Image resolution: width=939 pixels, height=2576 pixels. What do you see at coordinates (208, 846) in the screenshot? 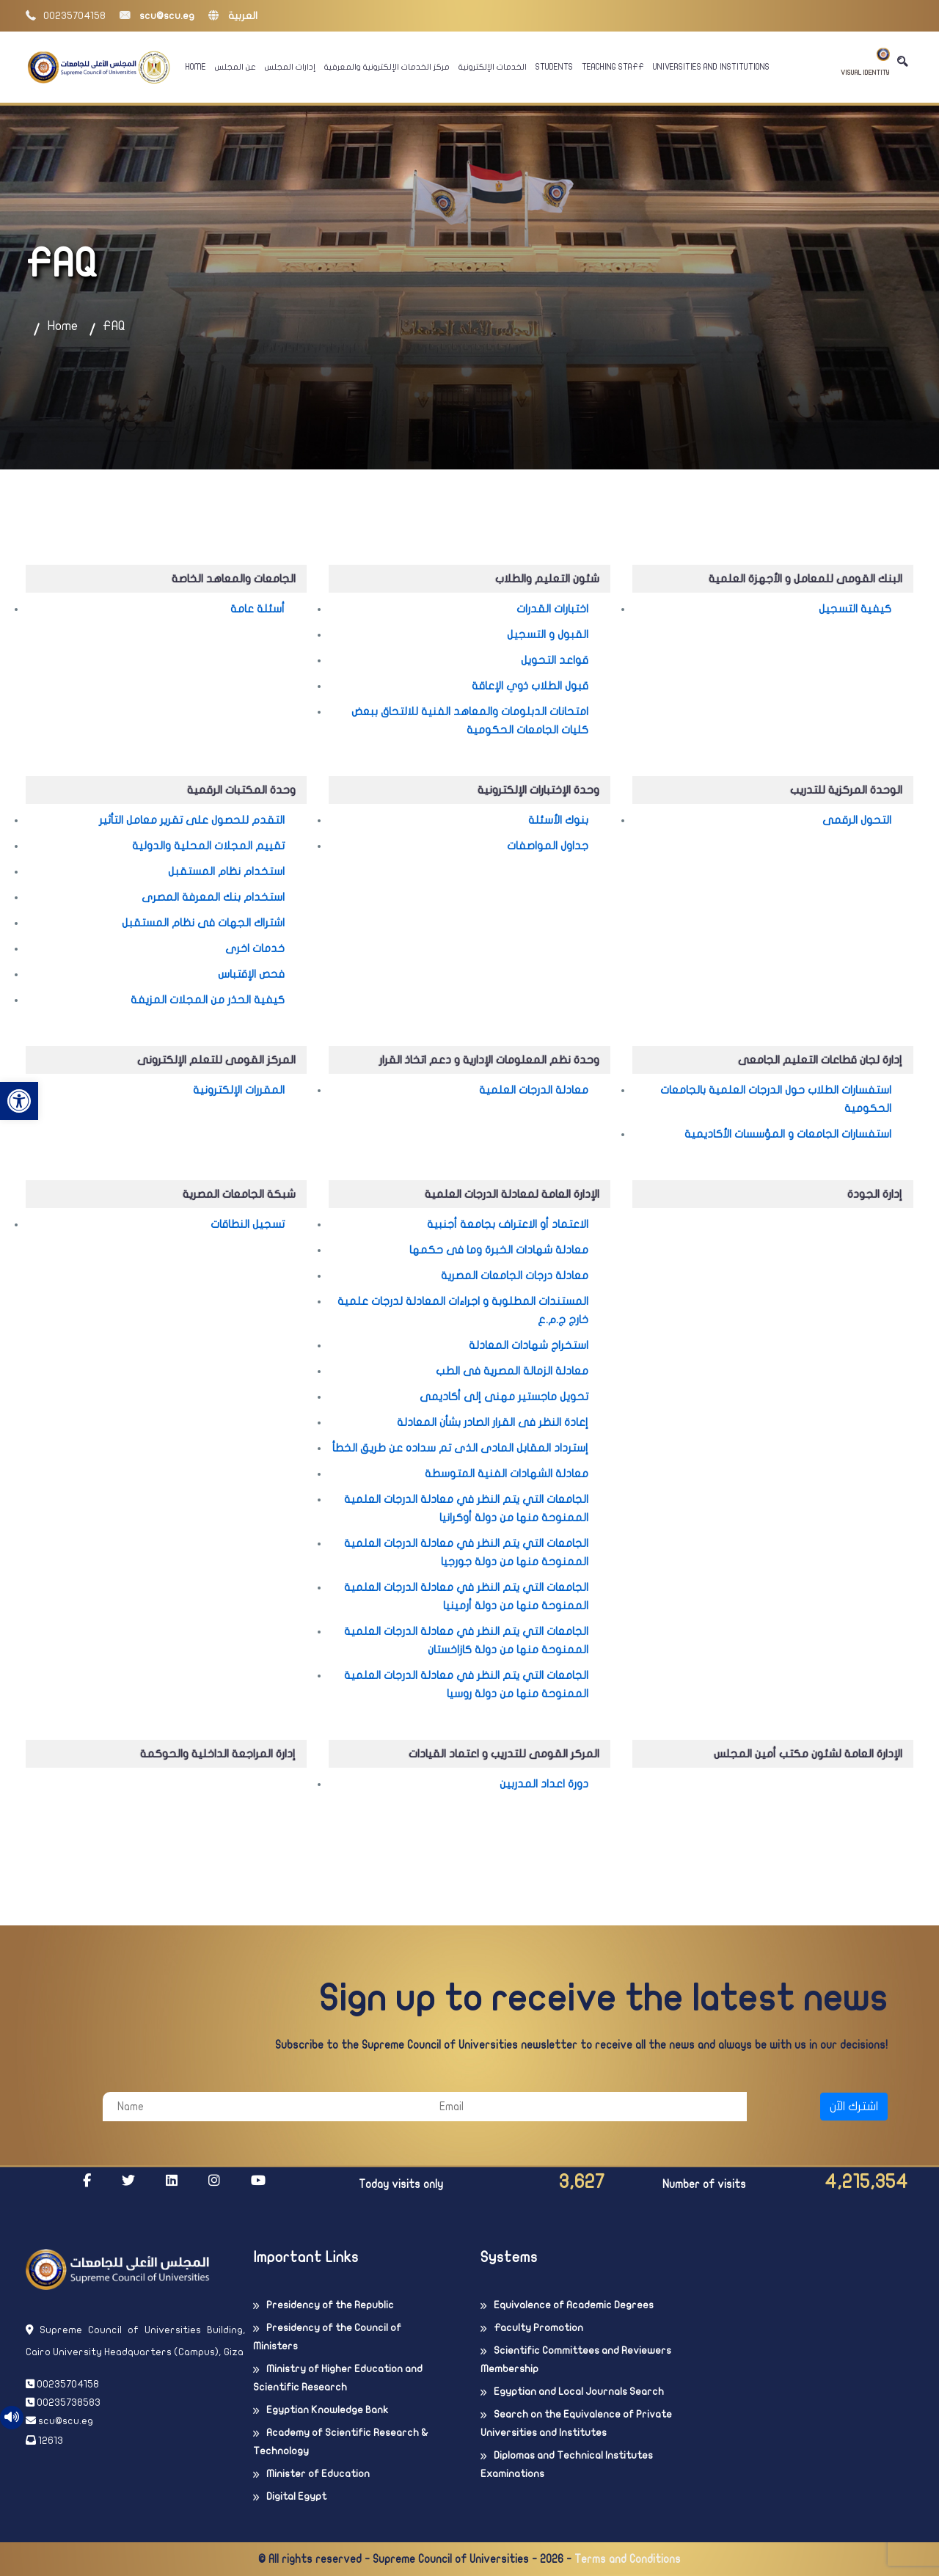
I see `تقييم المجلات المحلية والدولية [link]` at bounding box center [208, 846].